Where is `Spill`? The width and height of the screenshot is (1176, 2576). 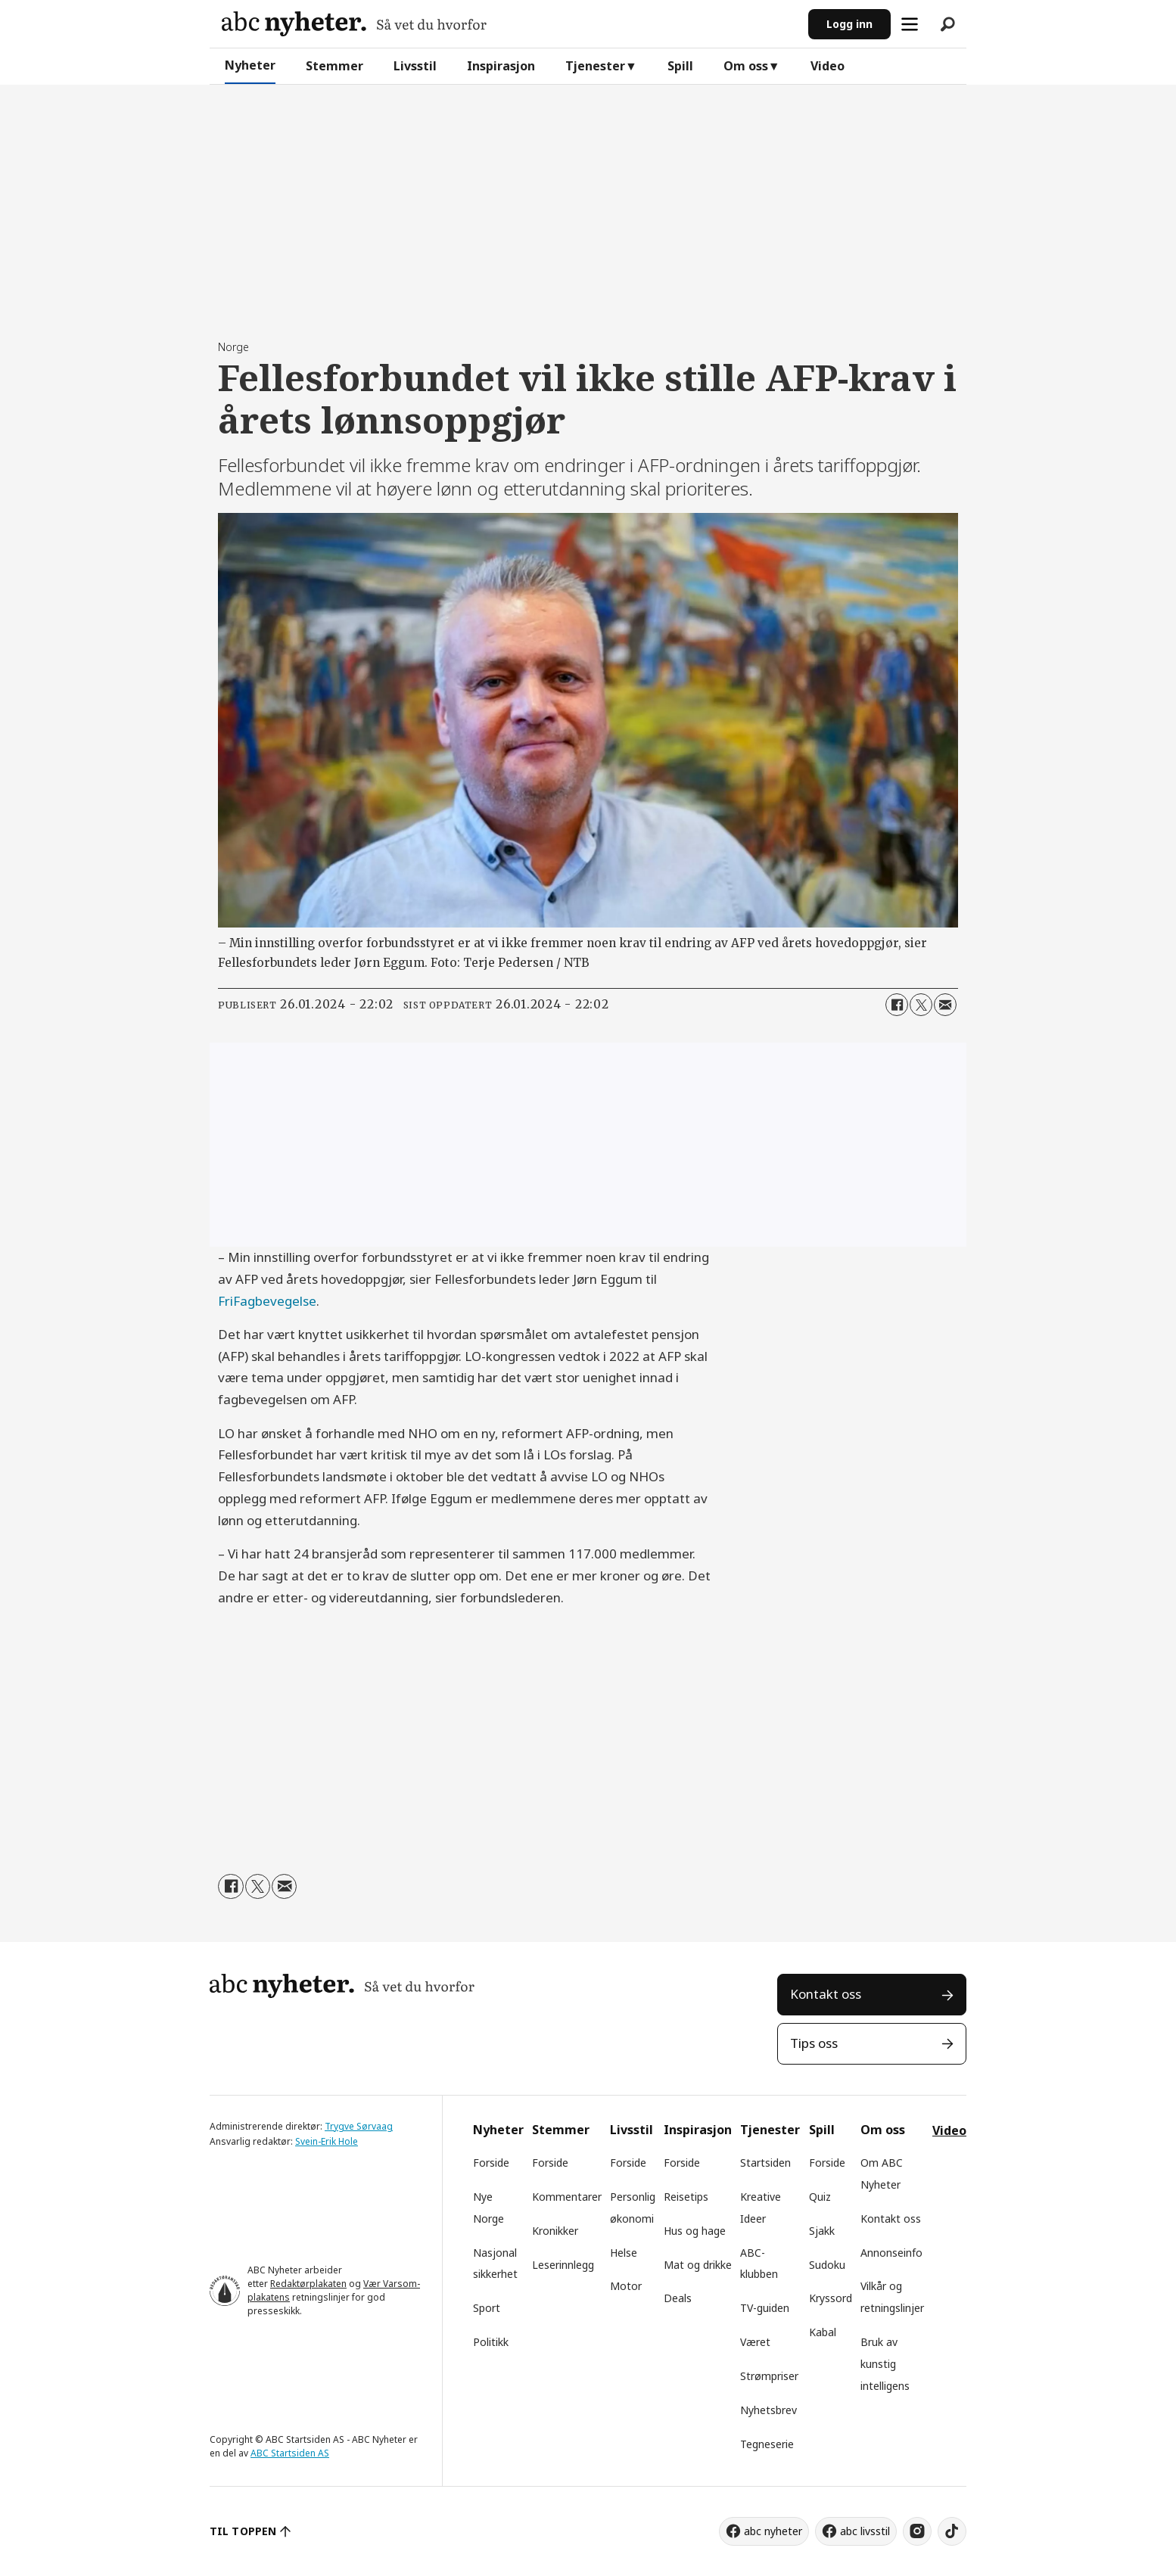
Spill is located at coordinates (680, 65).